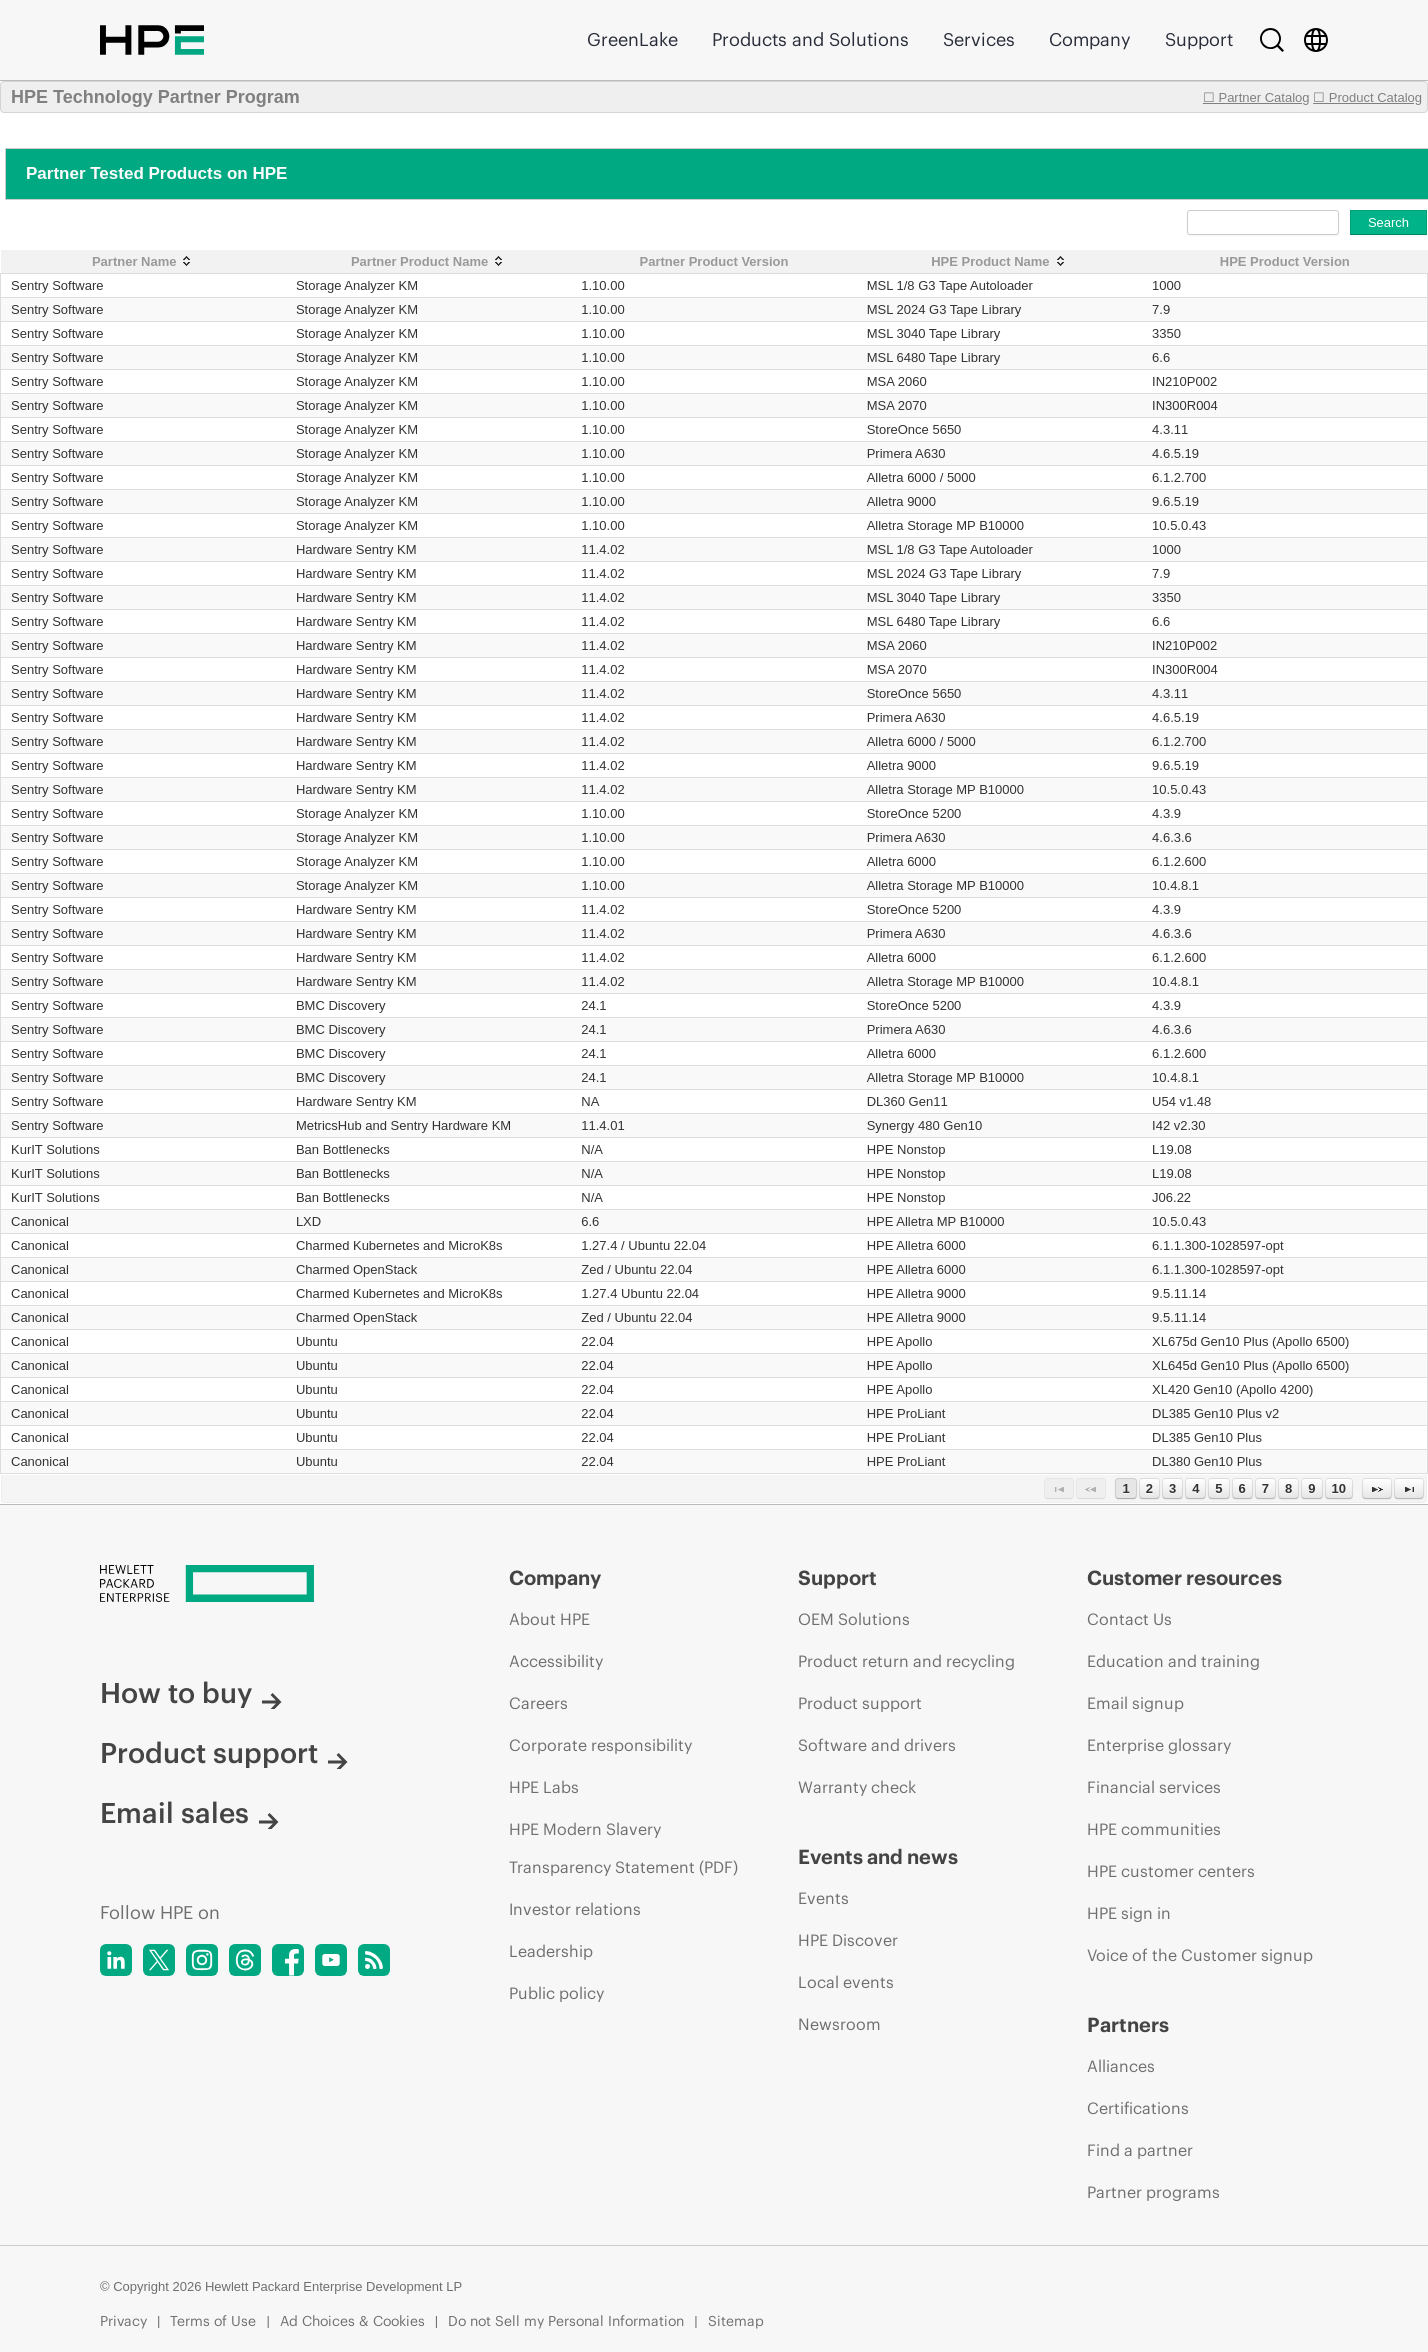  I want to click on Support, so click(1199, 39).